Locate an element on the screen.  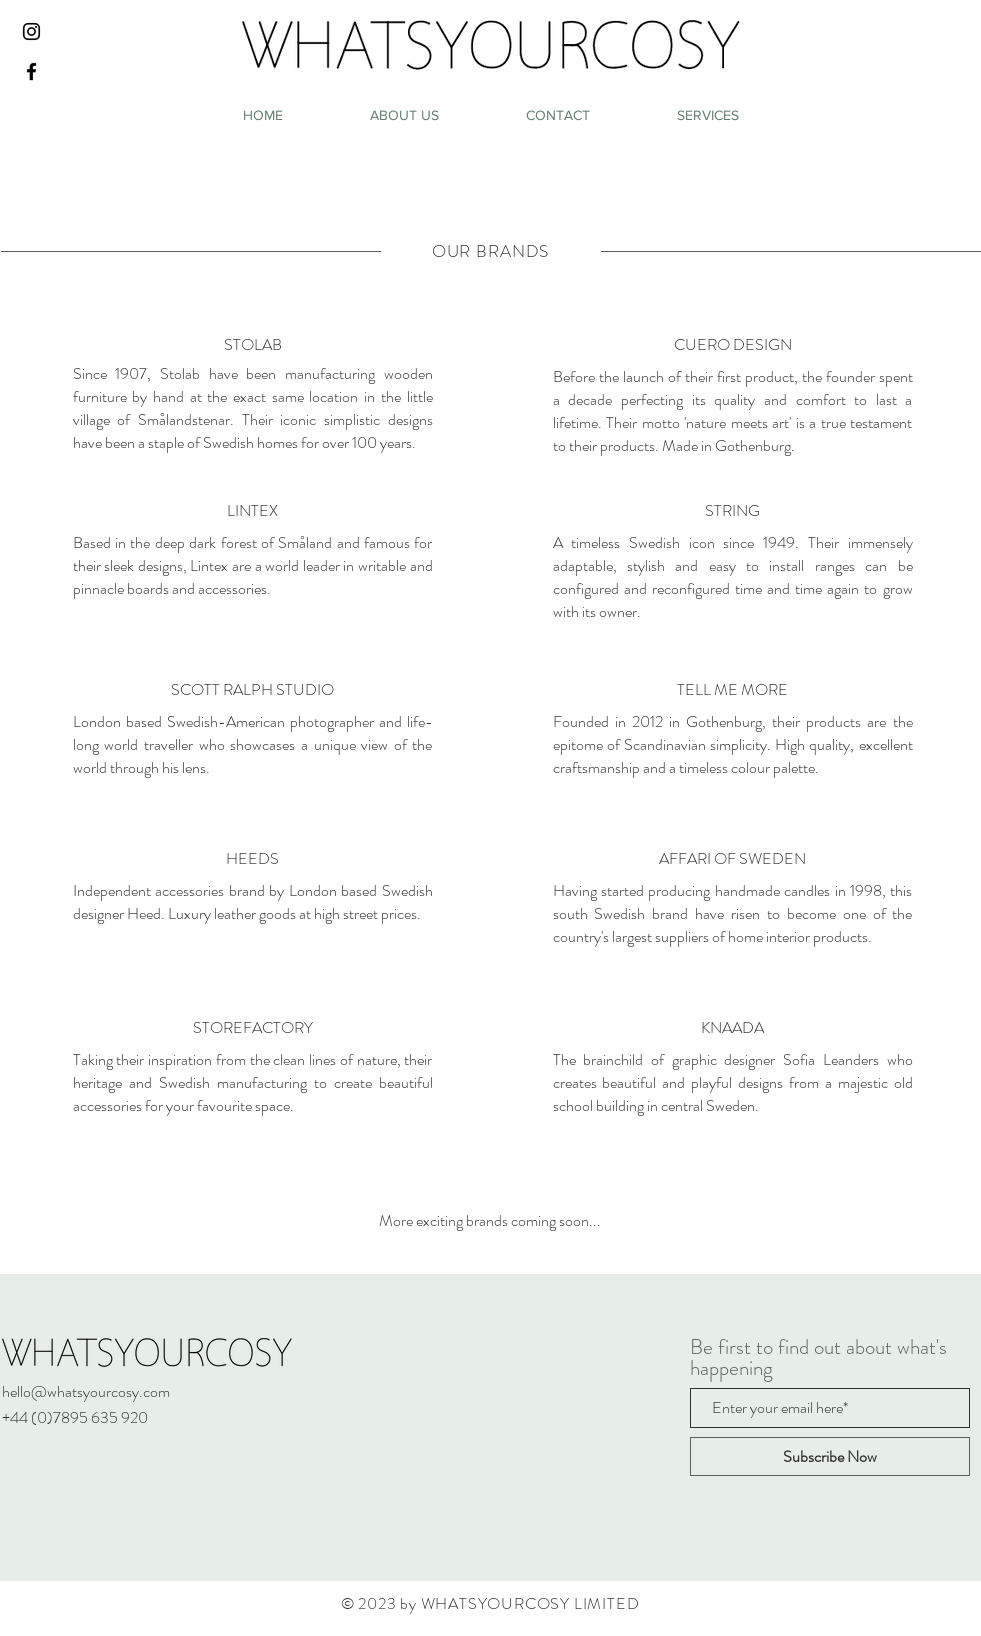
[SCOTT RALPH STUDIO] is located at coordinates (253, 690).